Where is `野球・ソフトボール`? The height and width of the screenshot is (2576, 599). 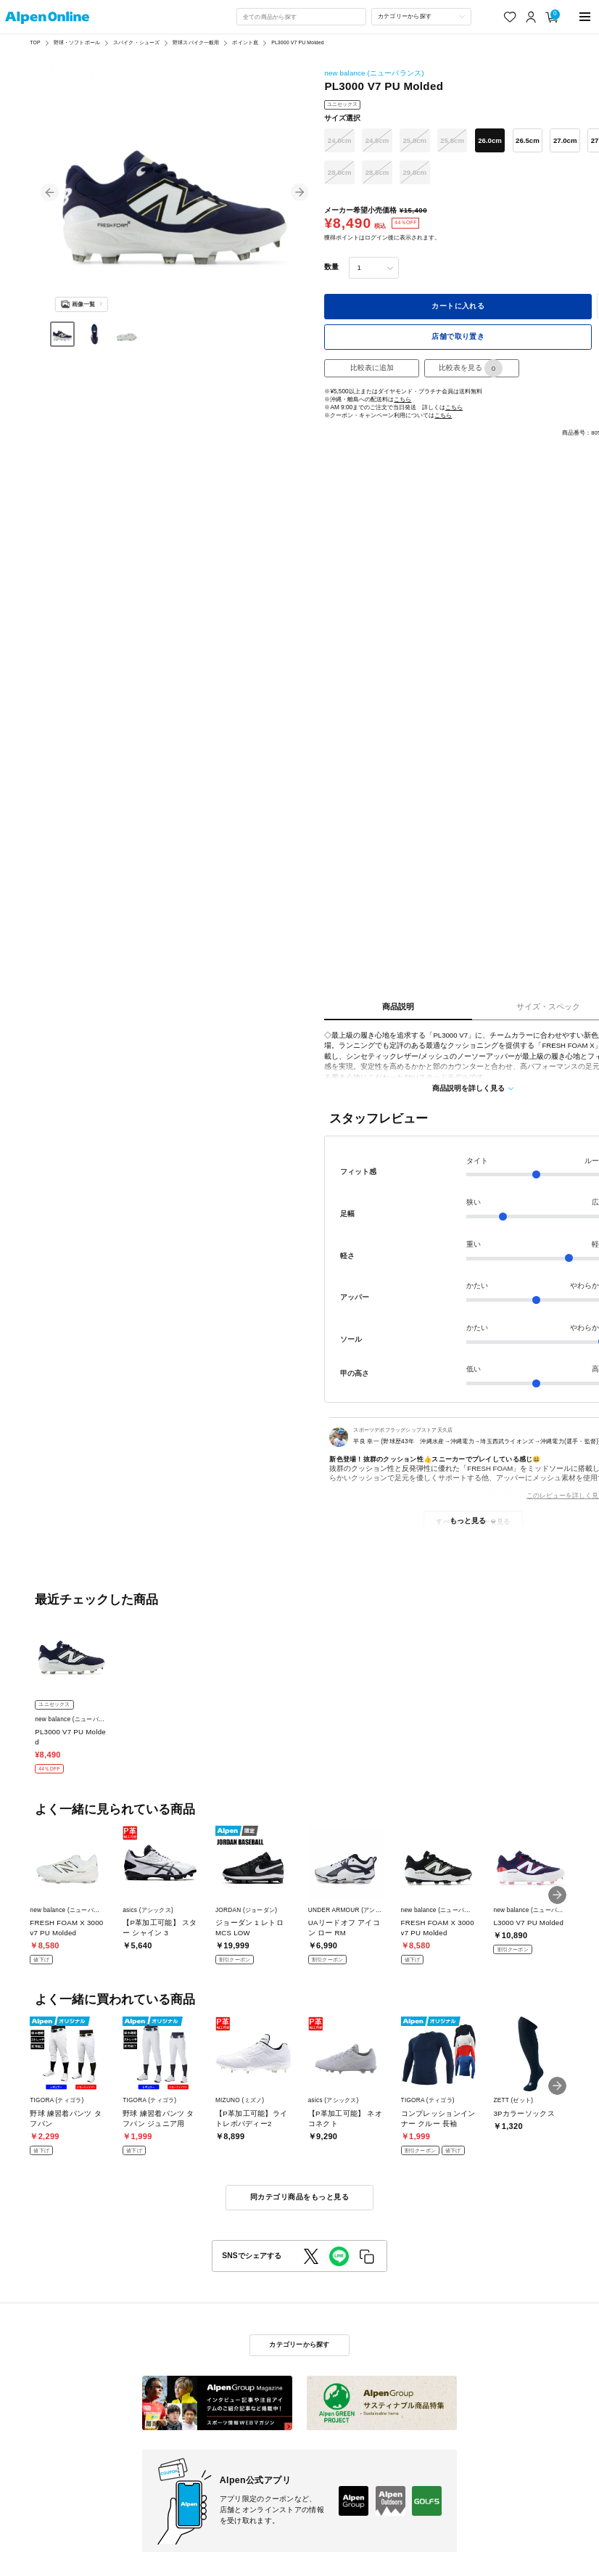
野球・ソフトボール is located at coordinates (77, 42).